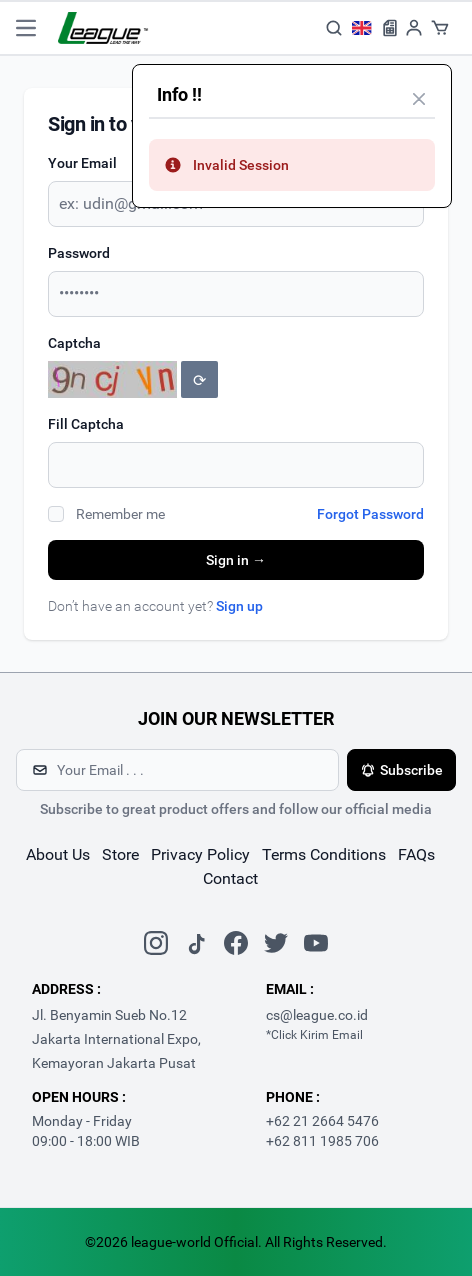  I want to click on Captcha, so click(74, 343).